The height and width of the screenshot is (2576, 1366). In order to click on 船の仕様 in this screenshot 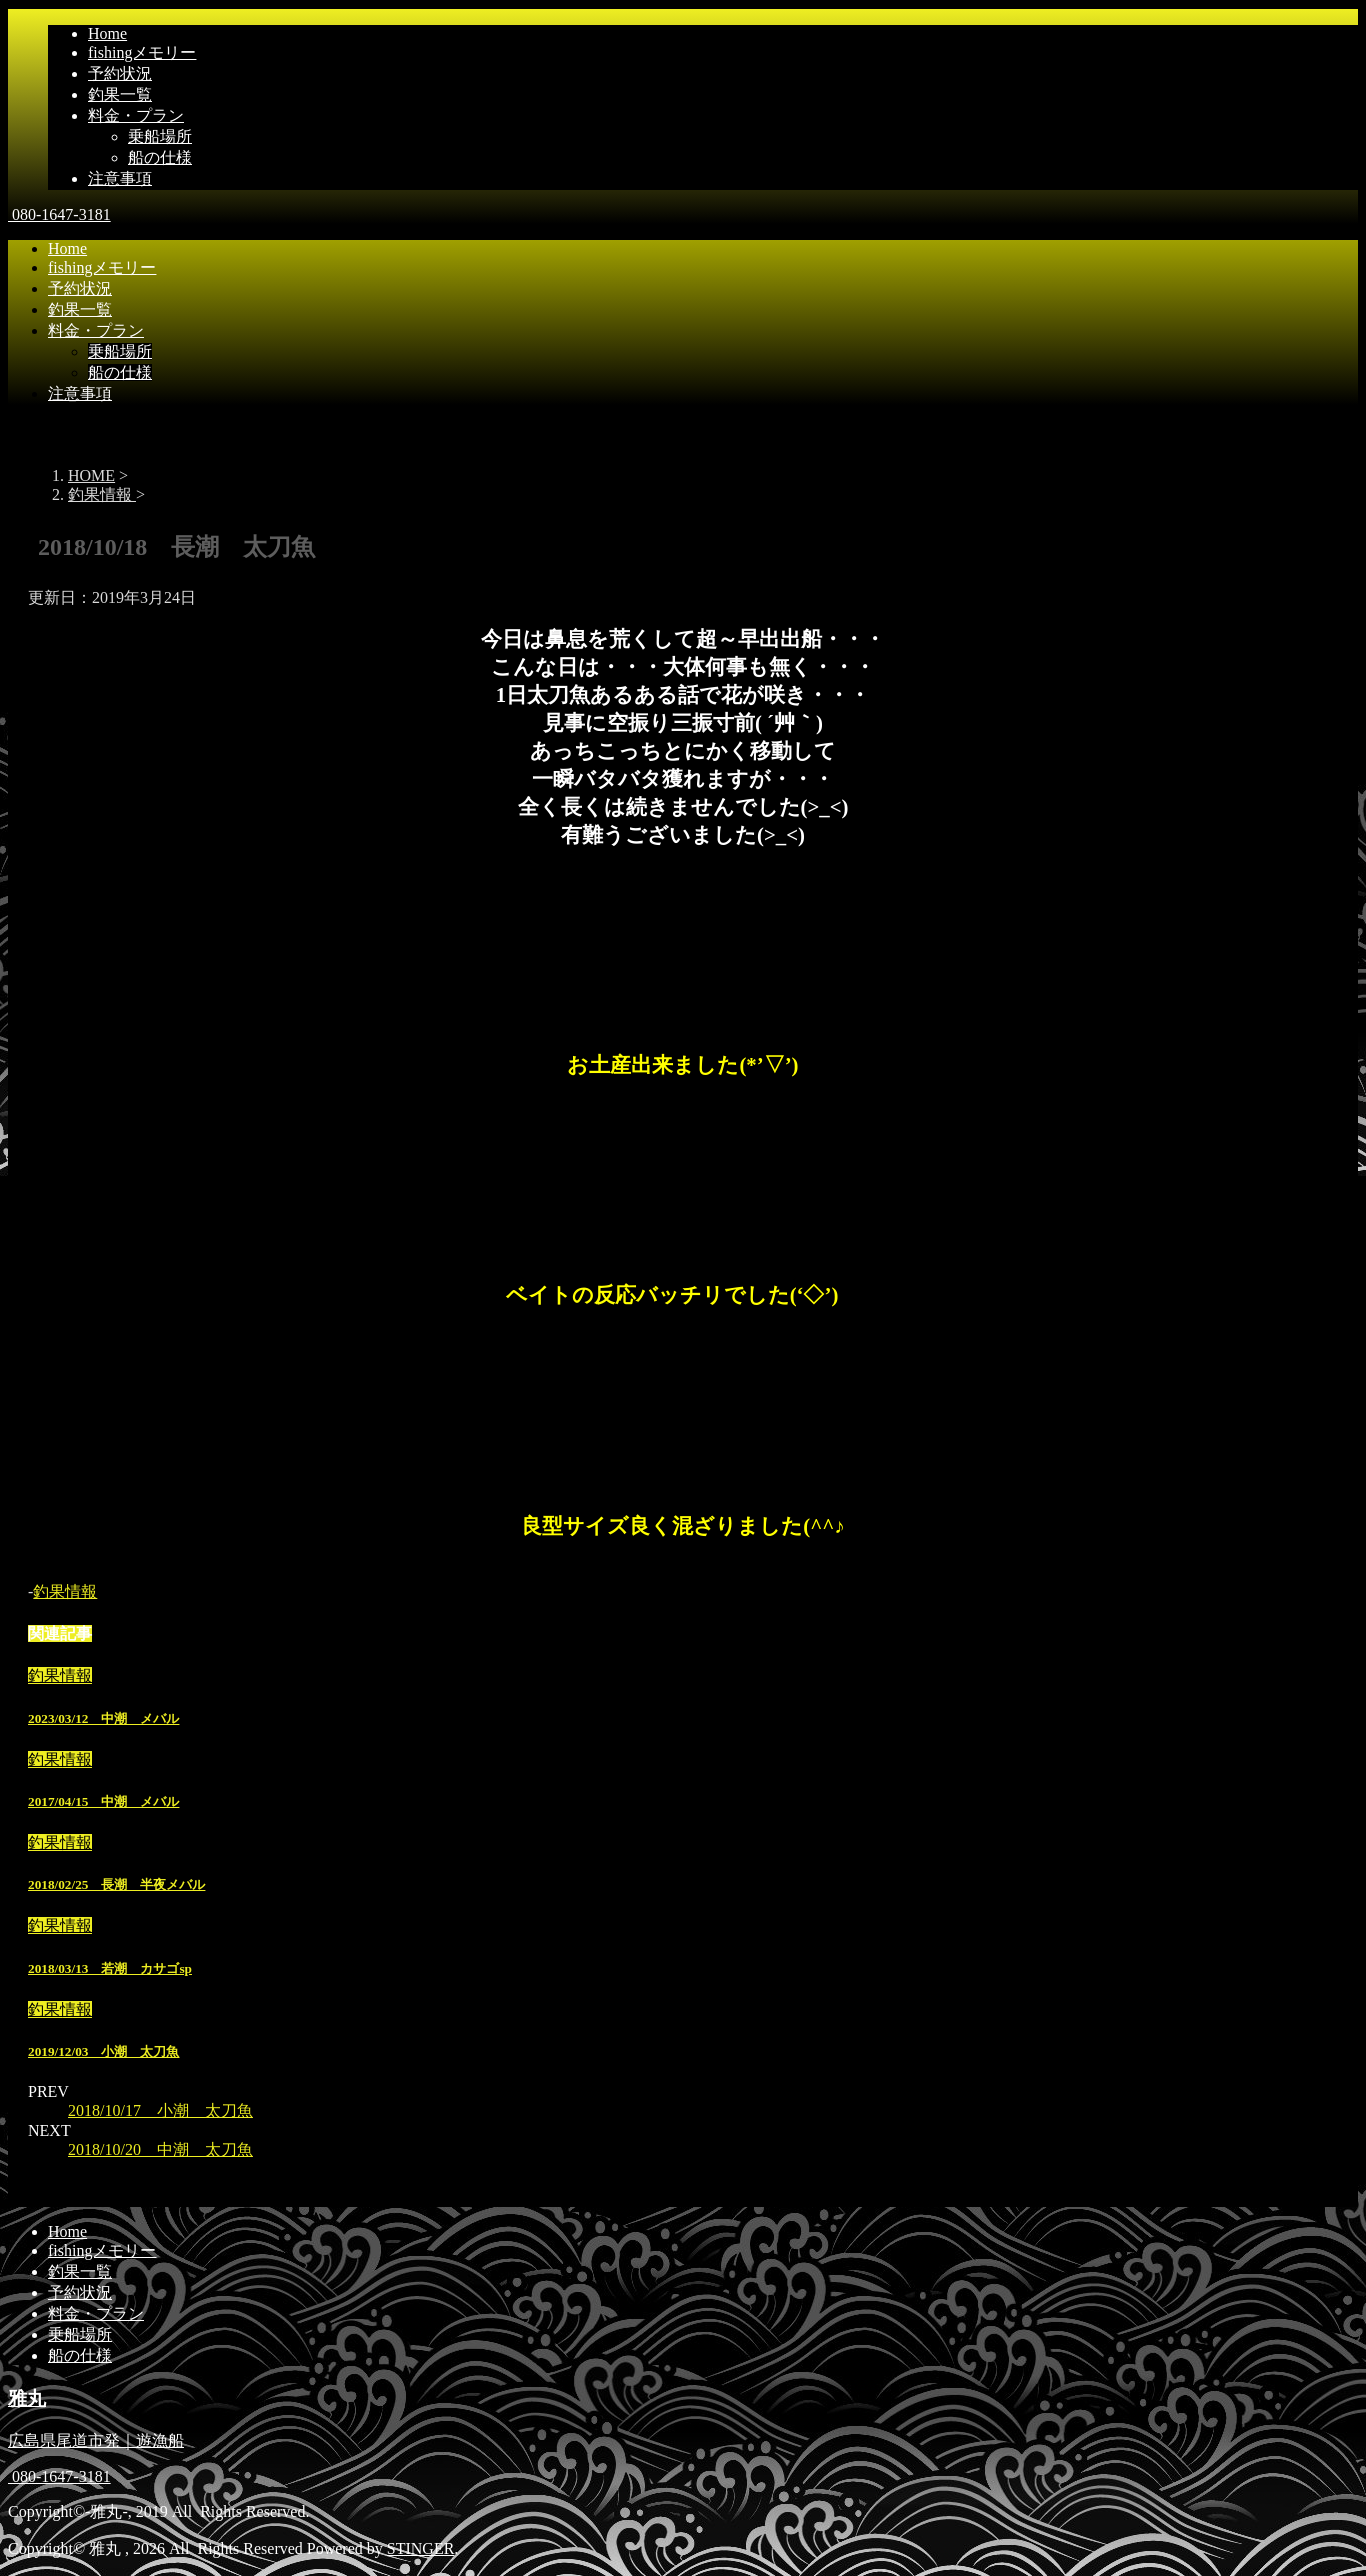, I will do `click(160, 157)`.